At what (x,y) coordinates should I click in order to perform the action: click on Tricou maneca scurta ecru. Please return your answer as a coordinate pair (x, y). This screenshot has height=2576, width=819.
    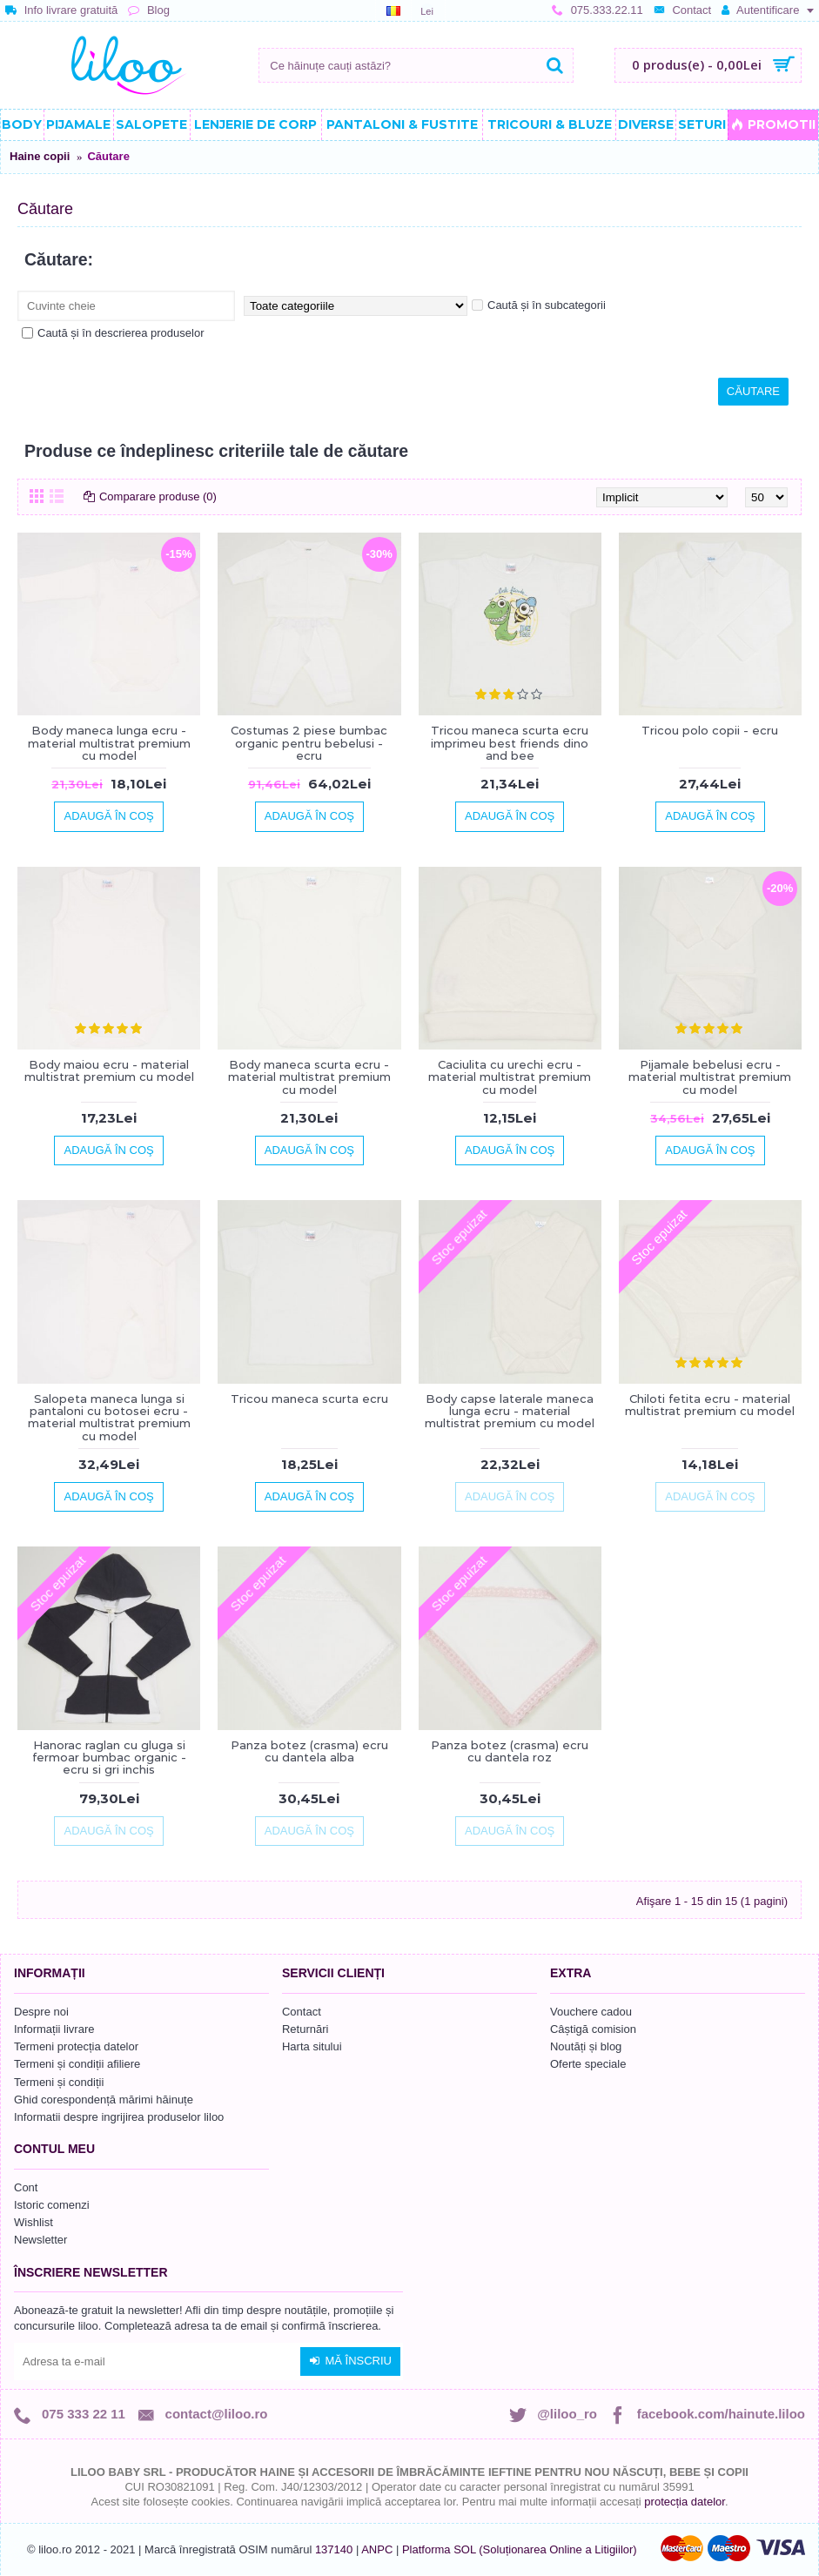
    Looking at the image, I should click on (309, 1398).